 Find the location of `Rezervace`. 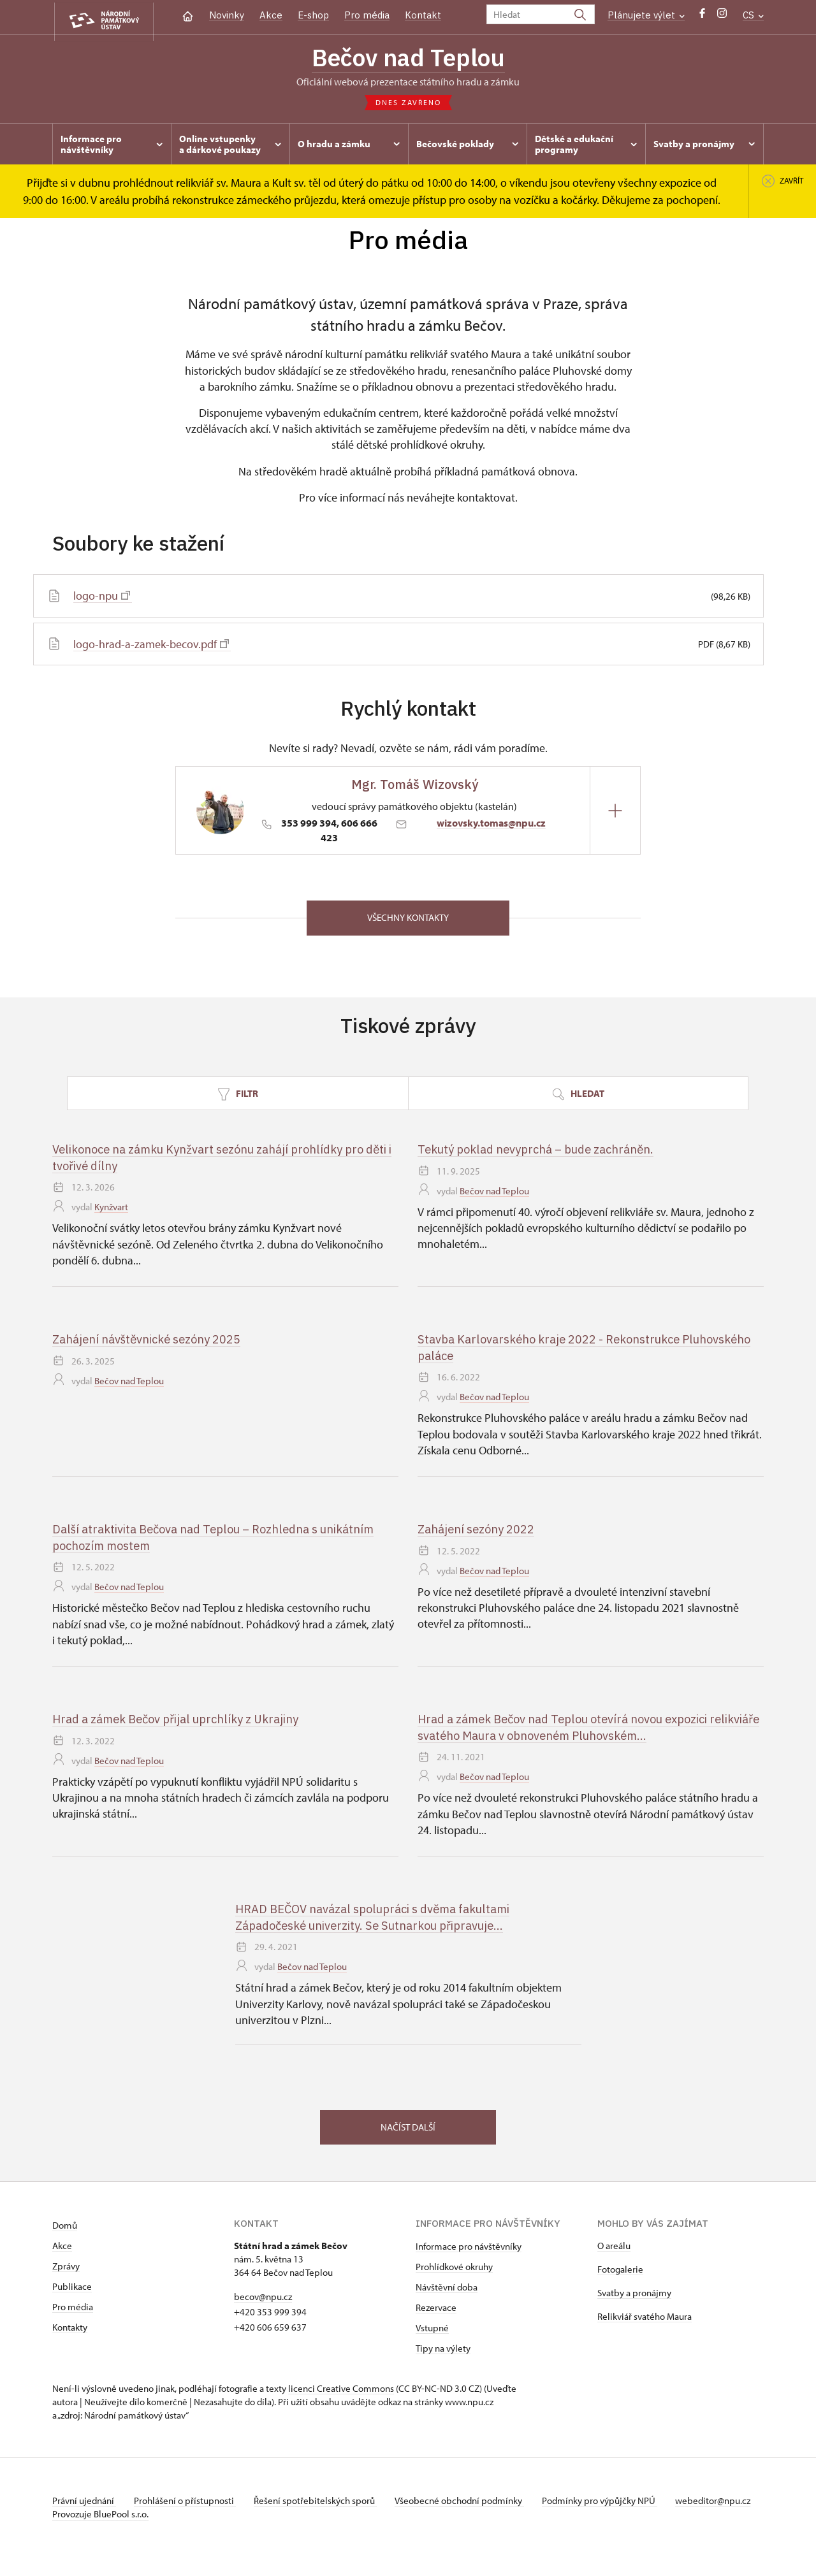

Rezervace is located at coordinates (436, 2314).